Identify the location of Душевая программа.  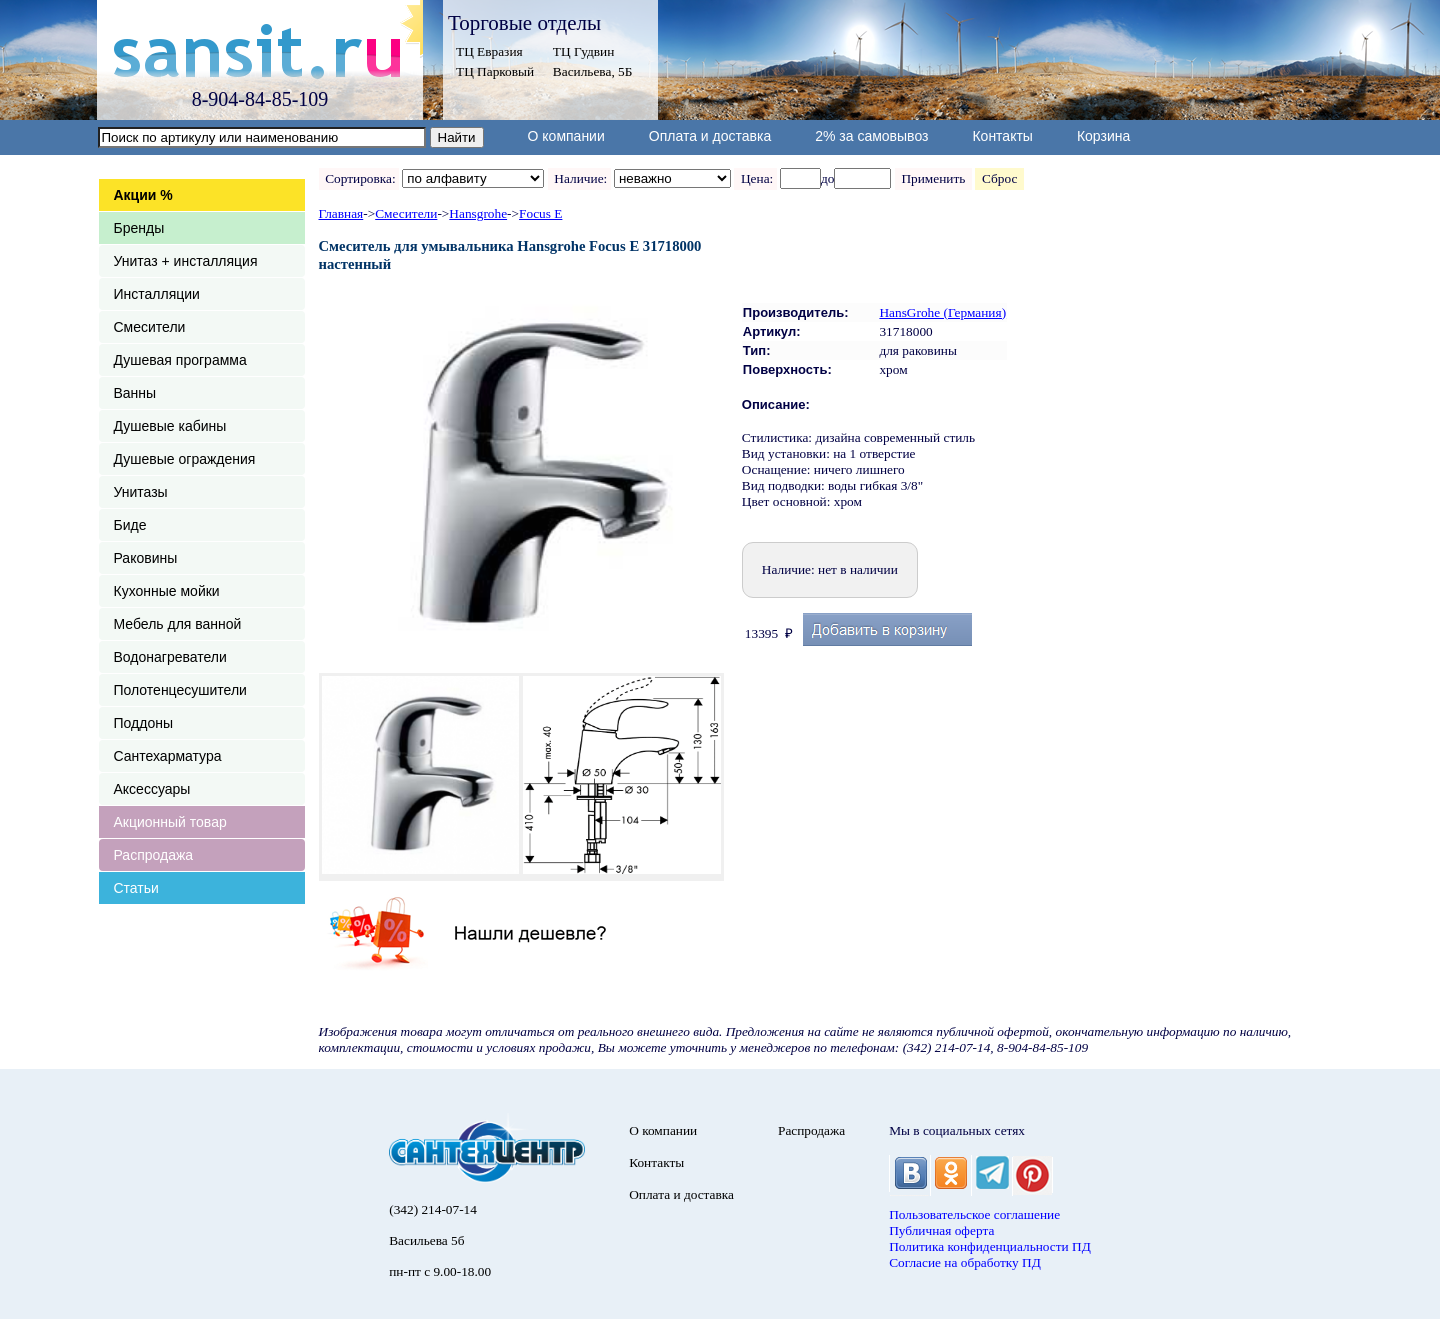
(180, 360).